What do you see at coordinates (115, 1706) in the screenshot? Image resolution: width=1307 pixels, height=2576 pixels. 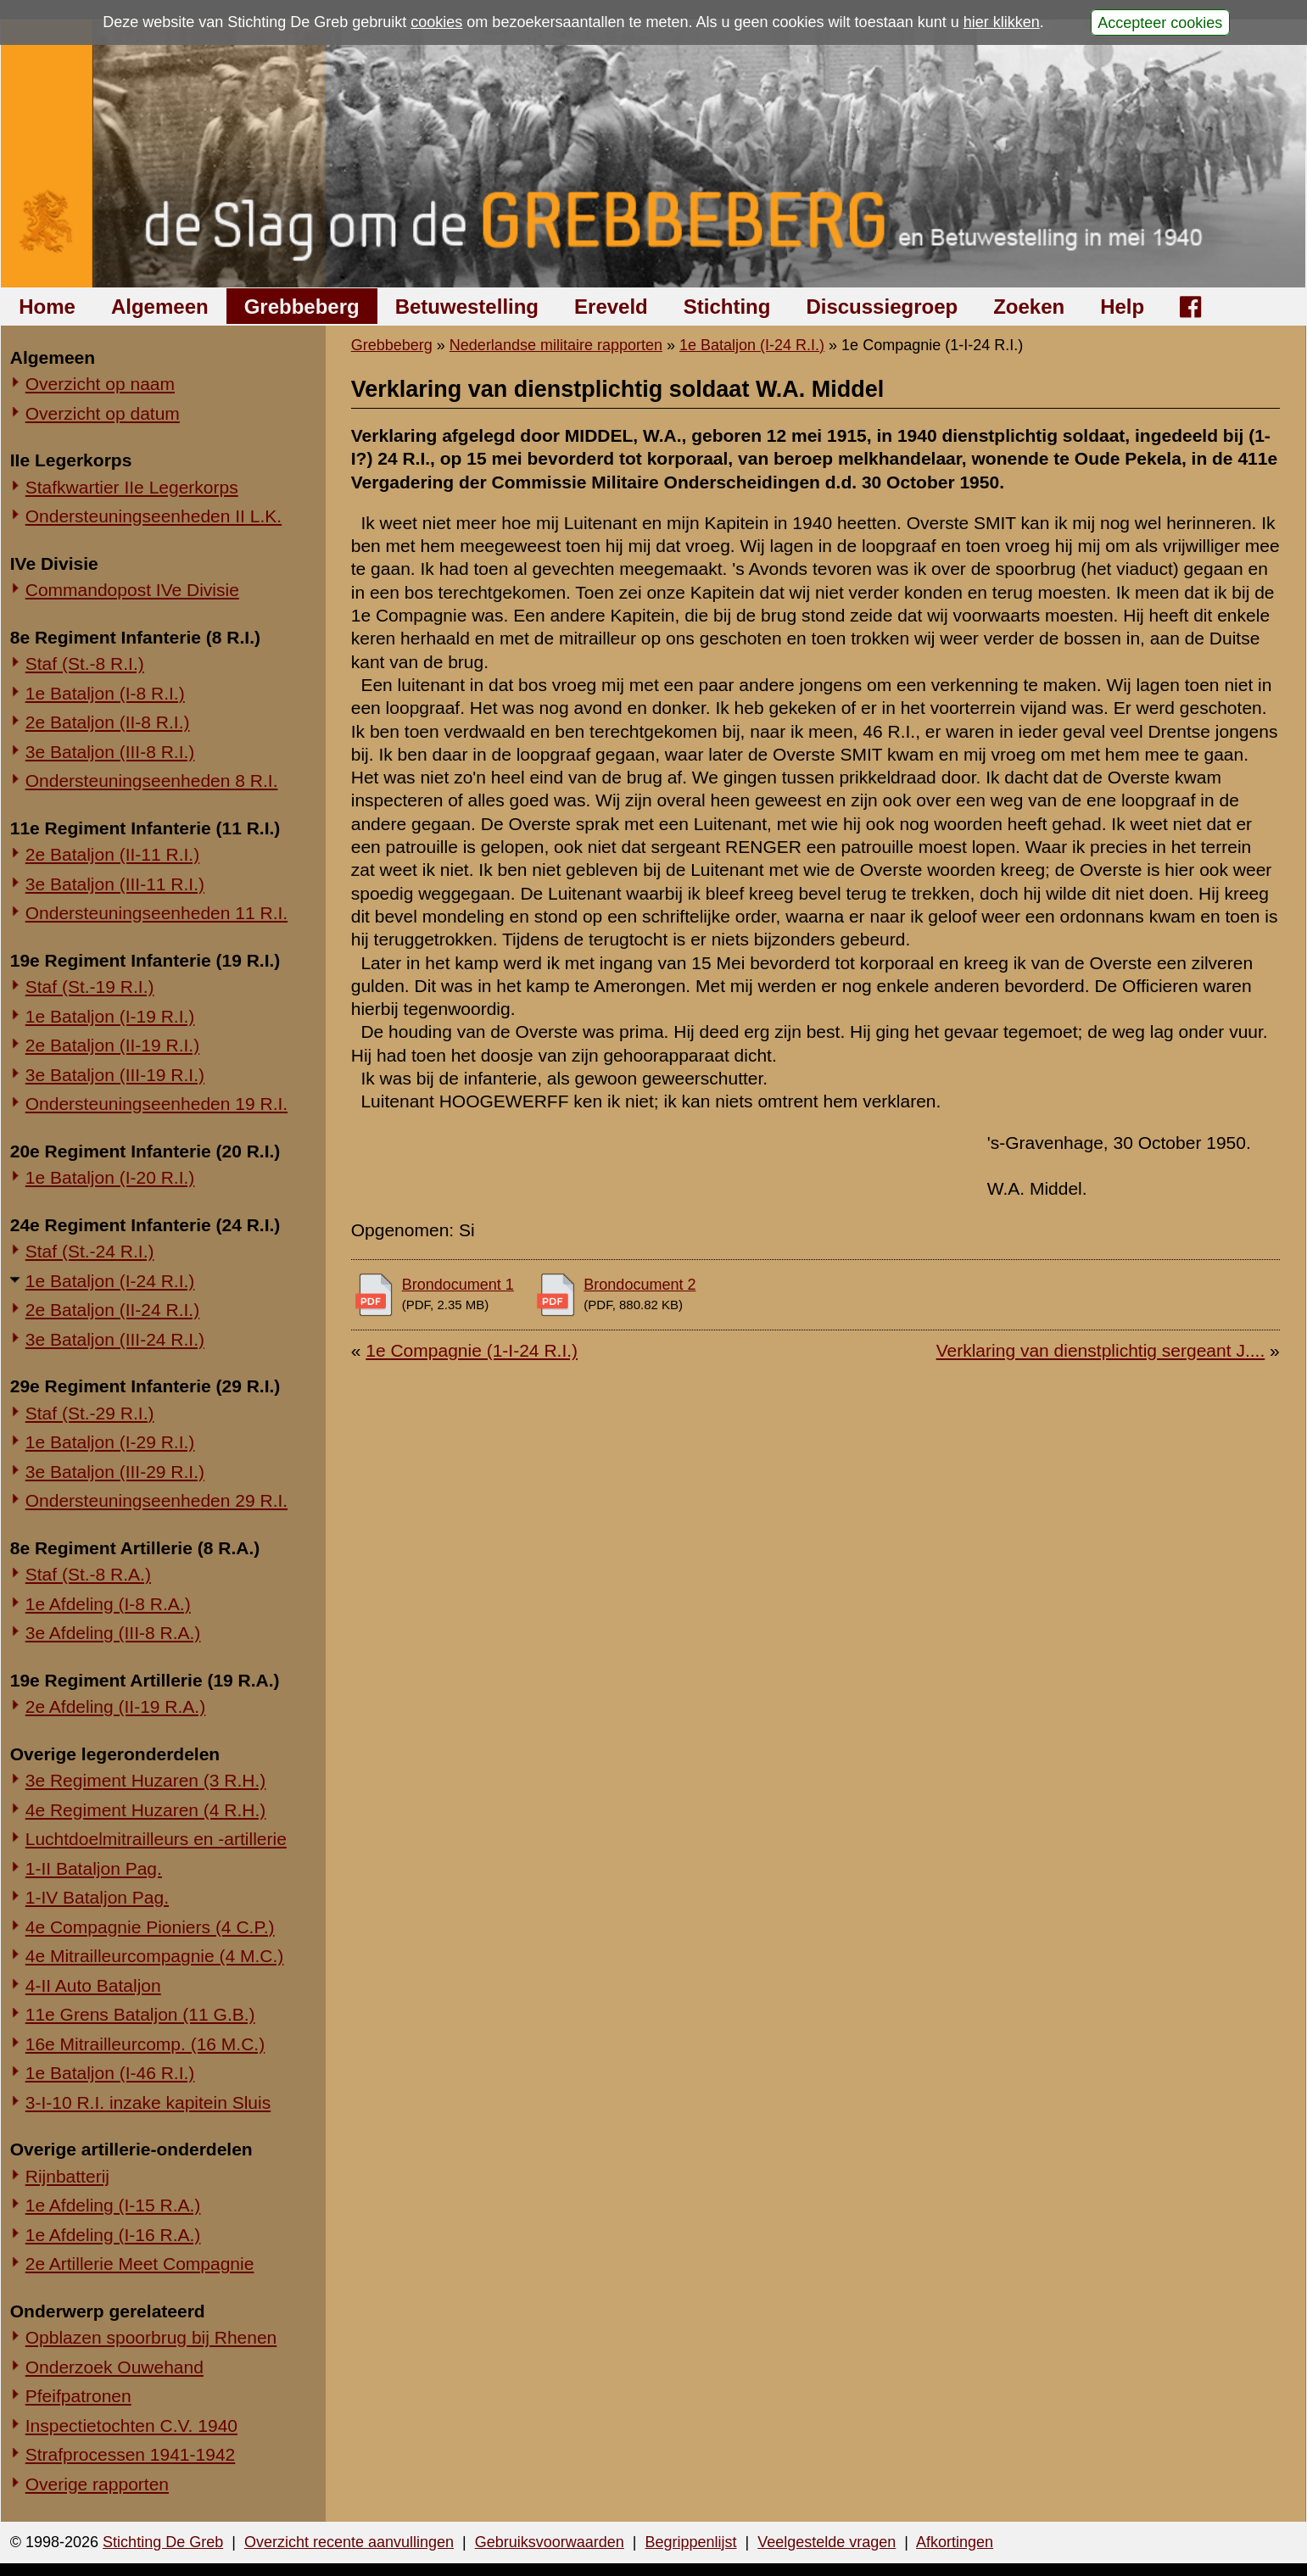 I see `2e Afdeling (II-19 R.A.)` at bounding box center [115, 1706].